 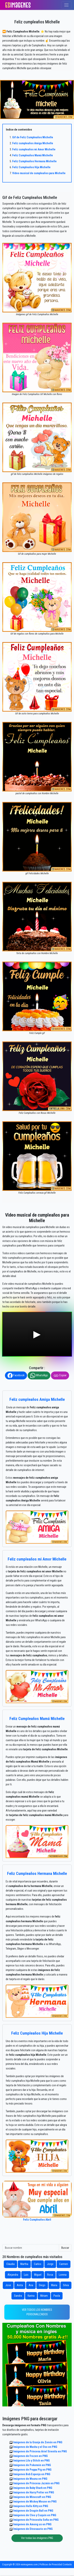 I want to click on Carmen, so click(x=63, y=2264).